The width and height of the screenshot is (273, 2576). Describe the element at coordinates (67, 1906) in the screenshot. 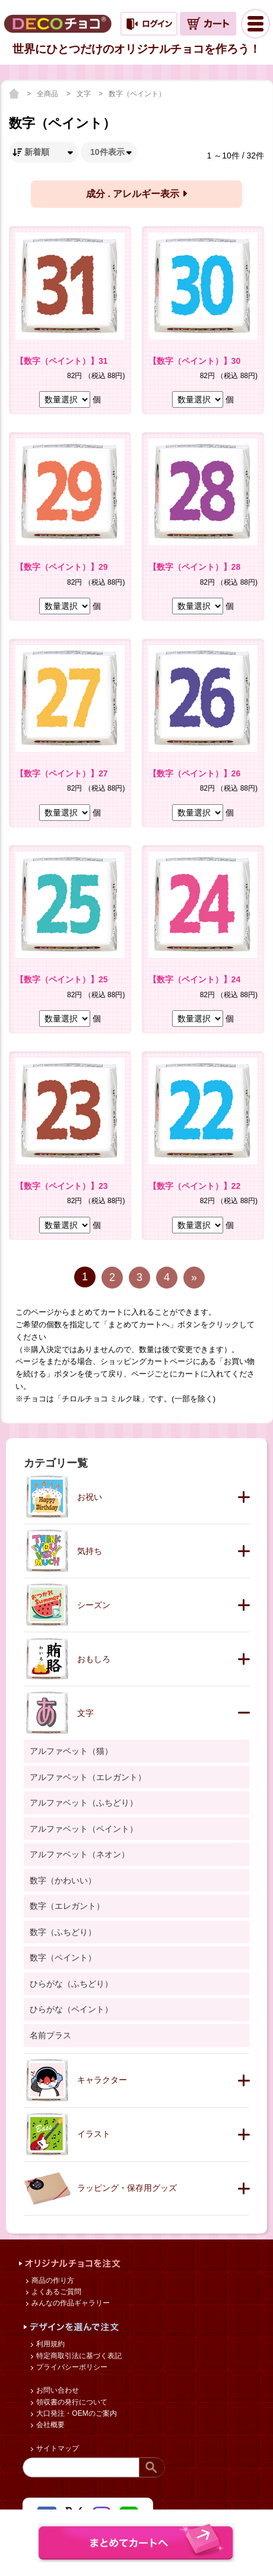

I see `数字（エレガント）` at that location.